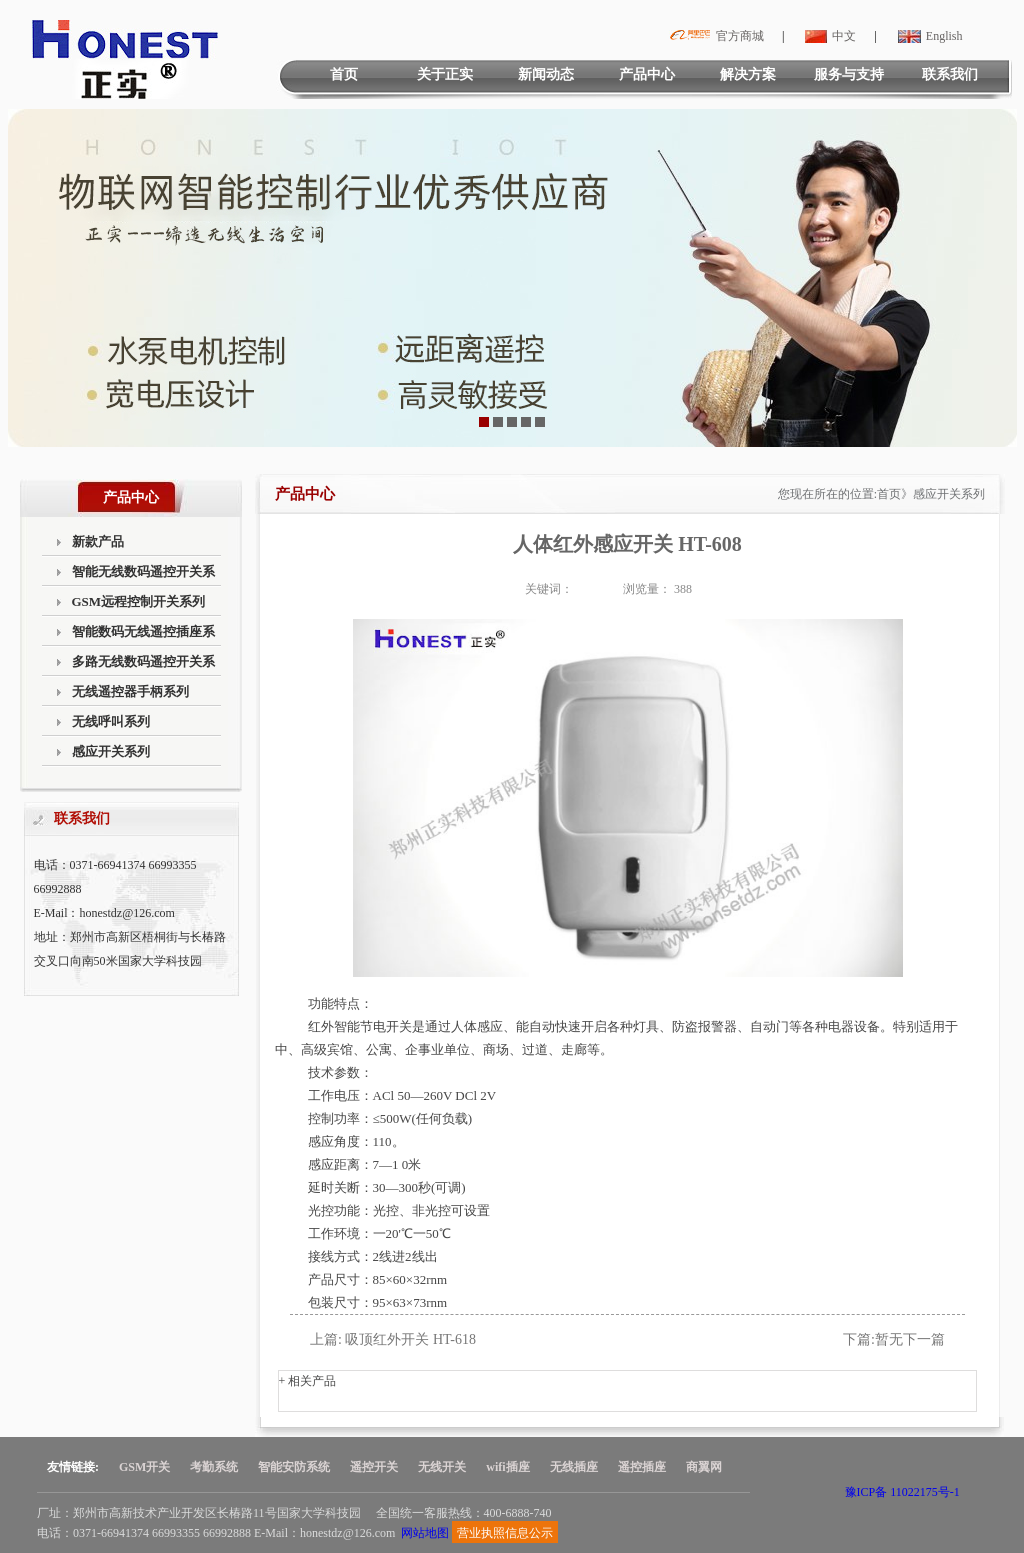 The height and width of the screenshot is (1553, 1024). I want to click on 新款产品, so click(98, 541).